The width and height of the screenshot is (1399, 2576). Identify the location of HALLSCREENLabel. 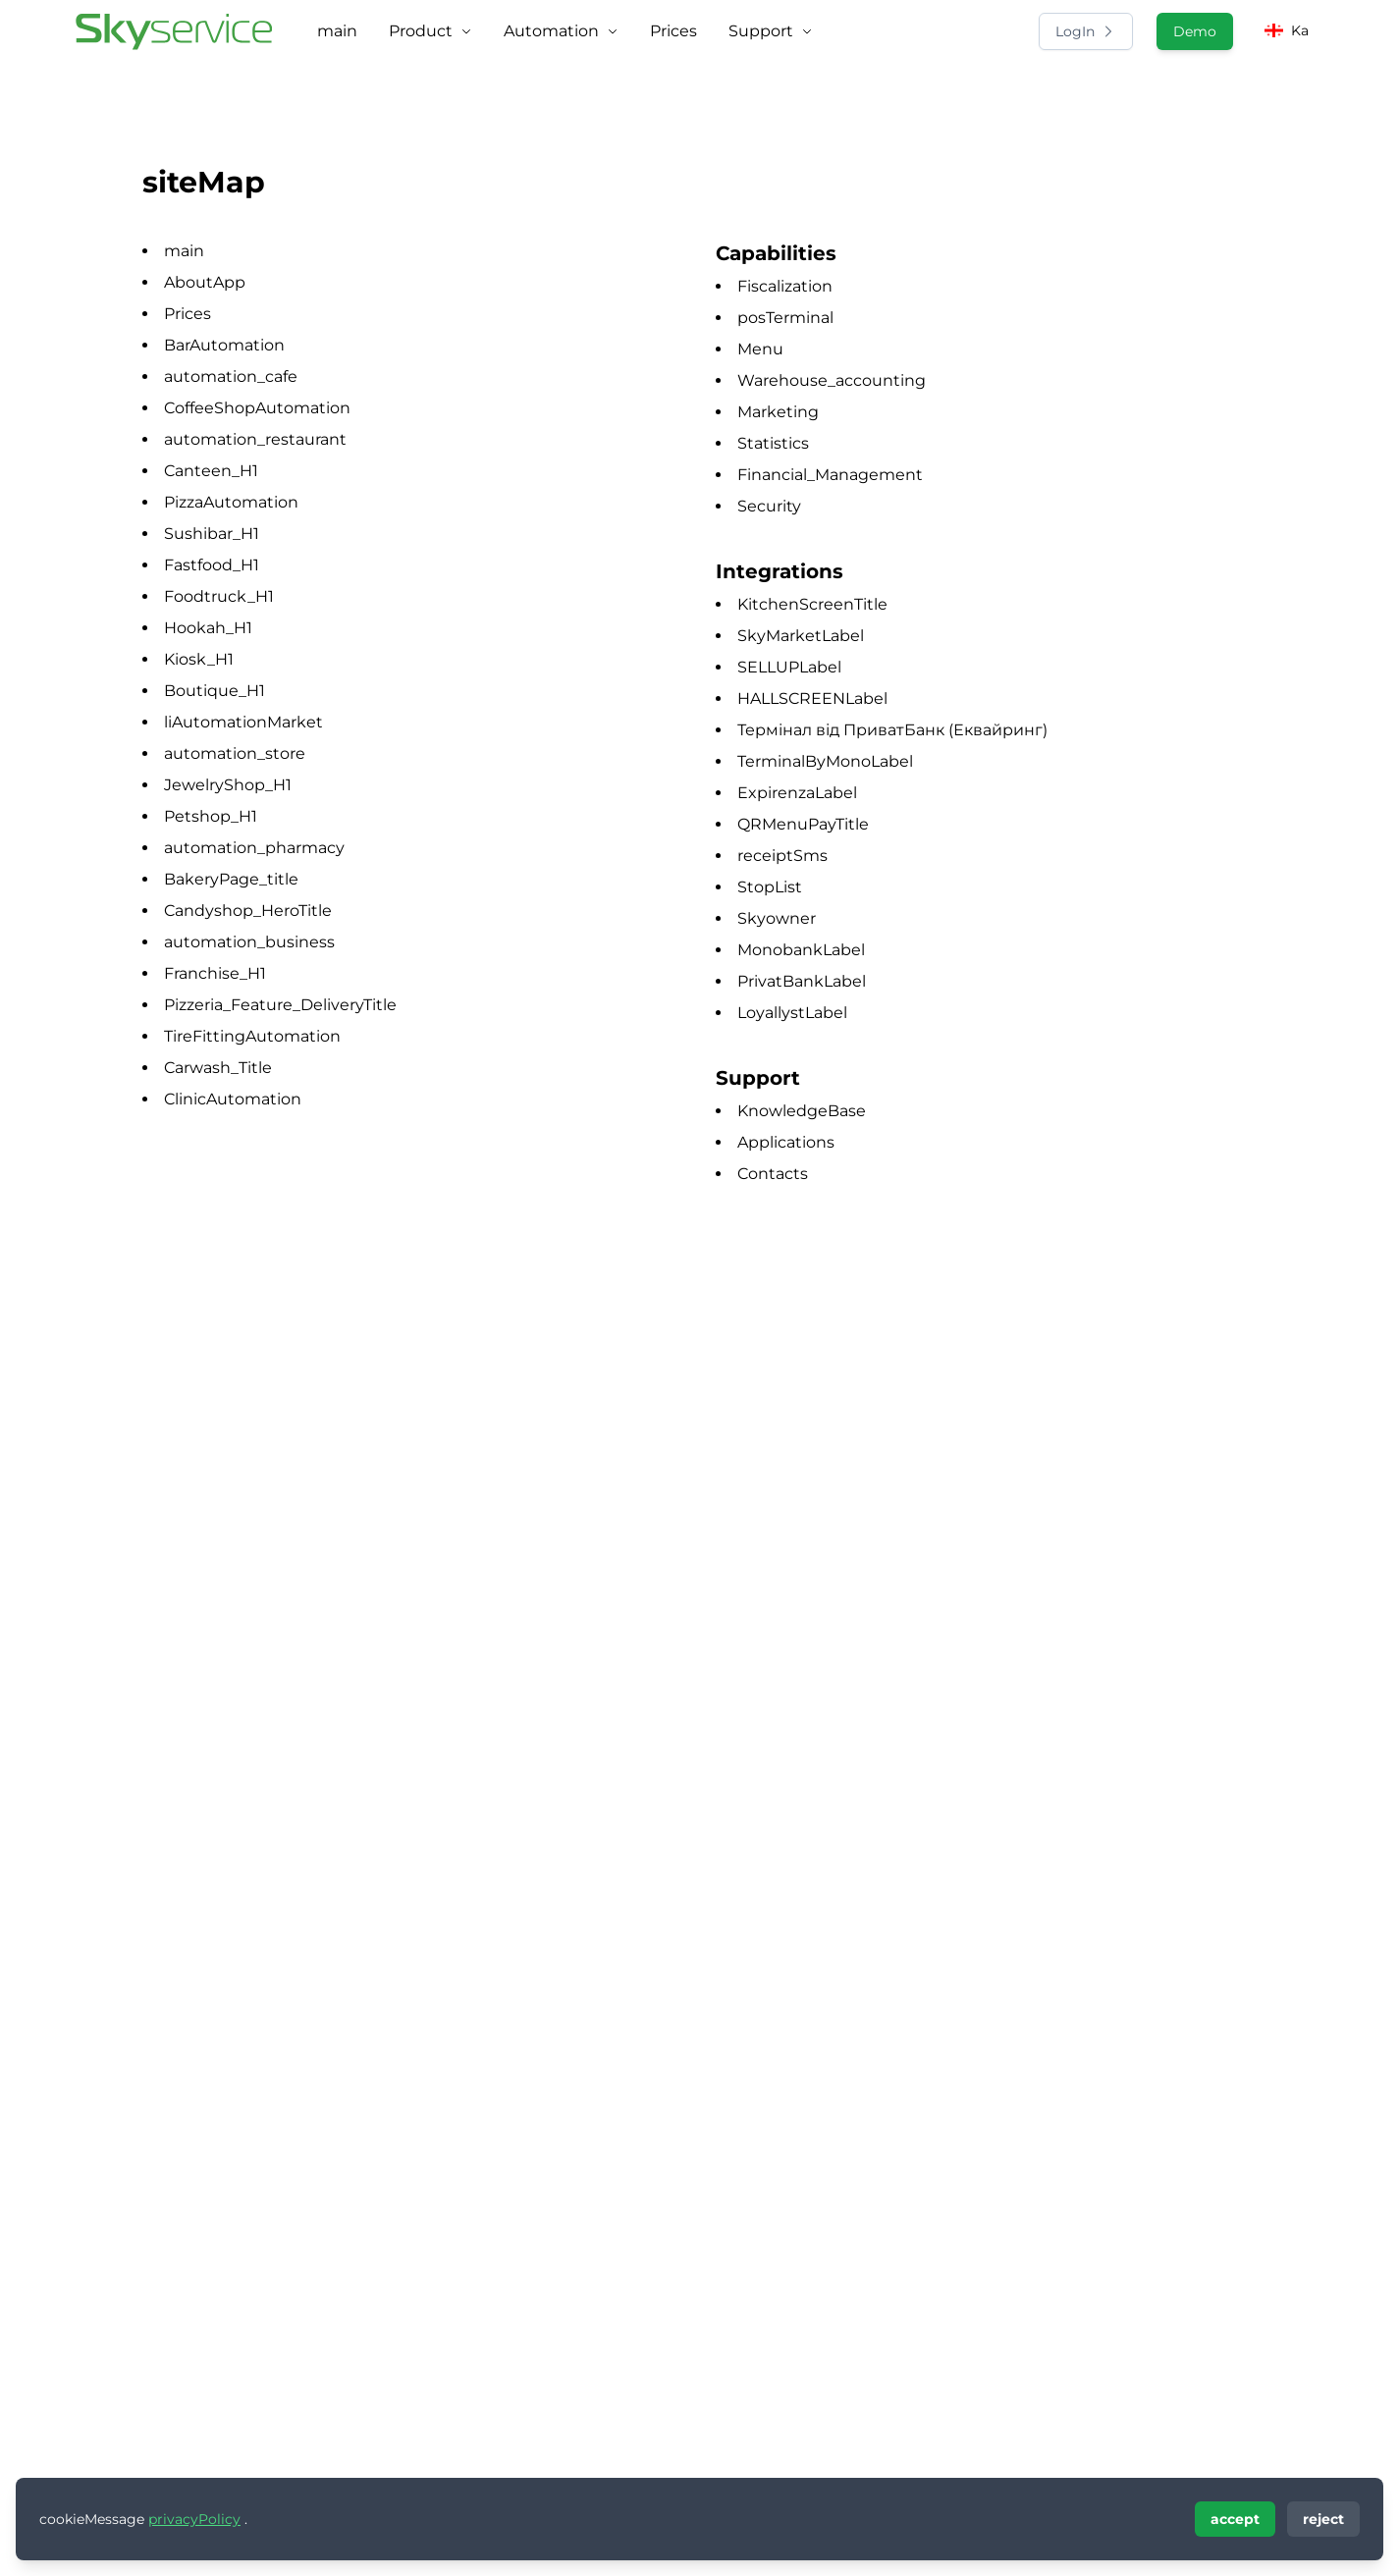
(812, 698).